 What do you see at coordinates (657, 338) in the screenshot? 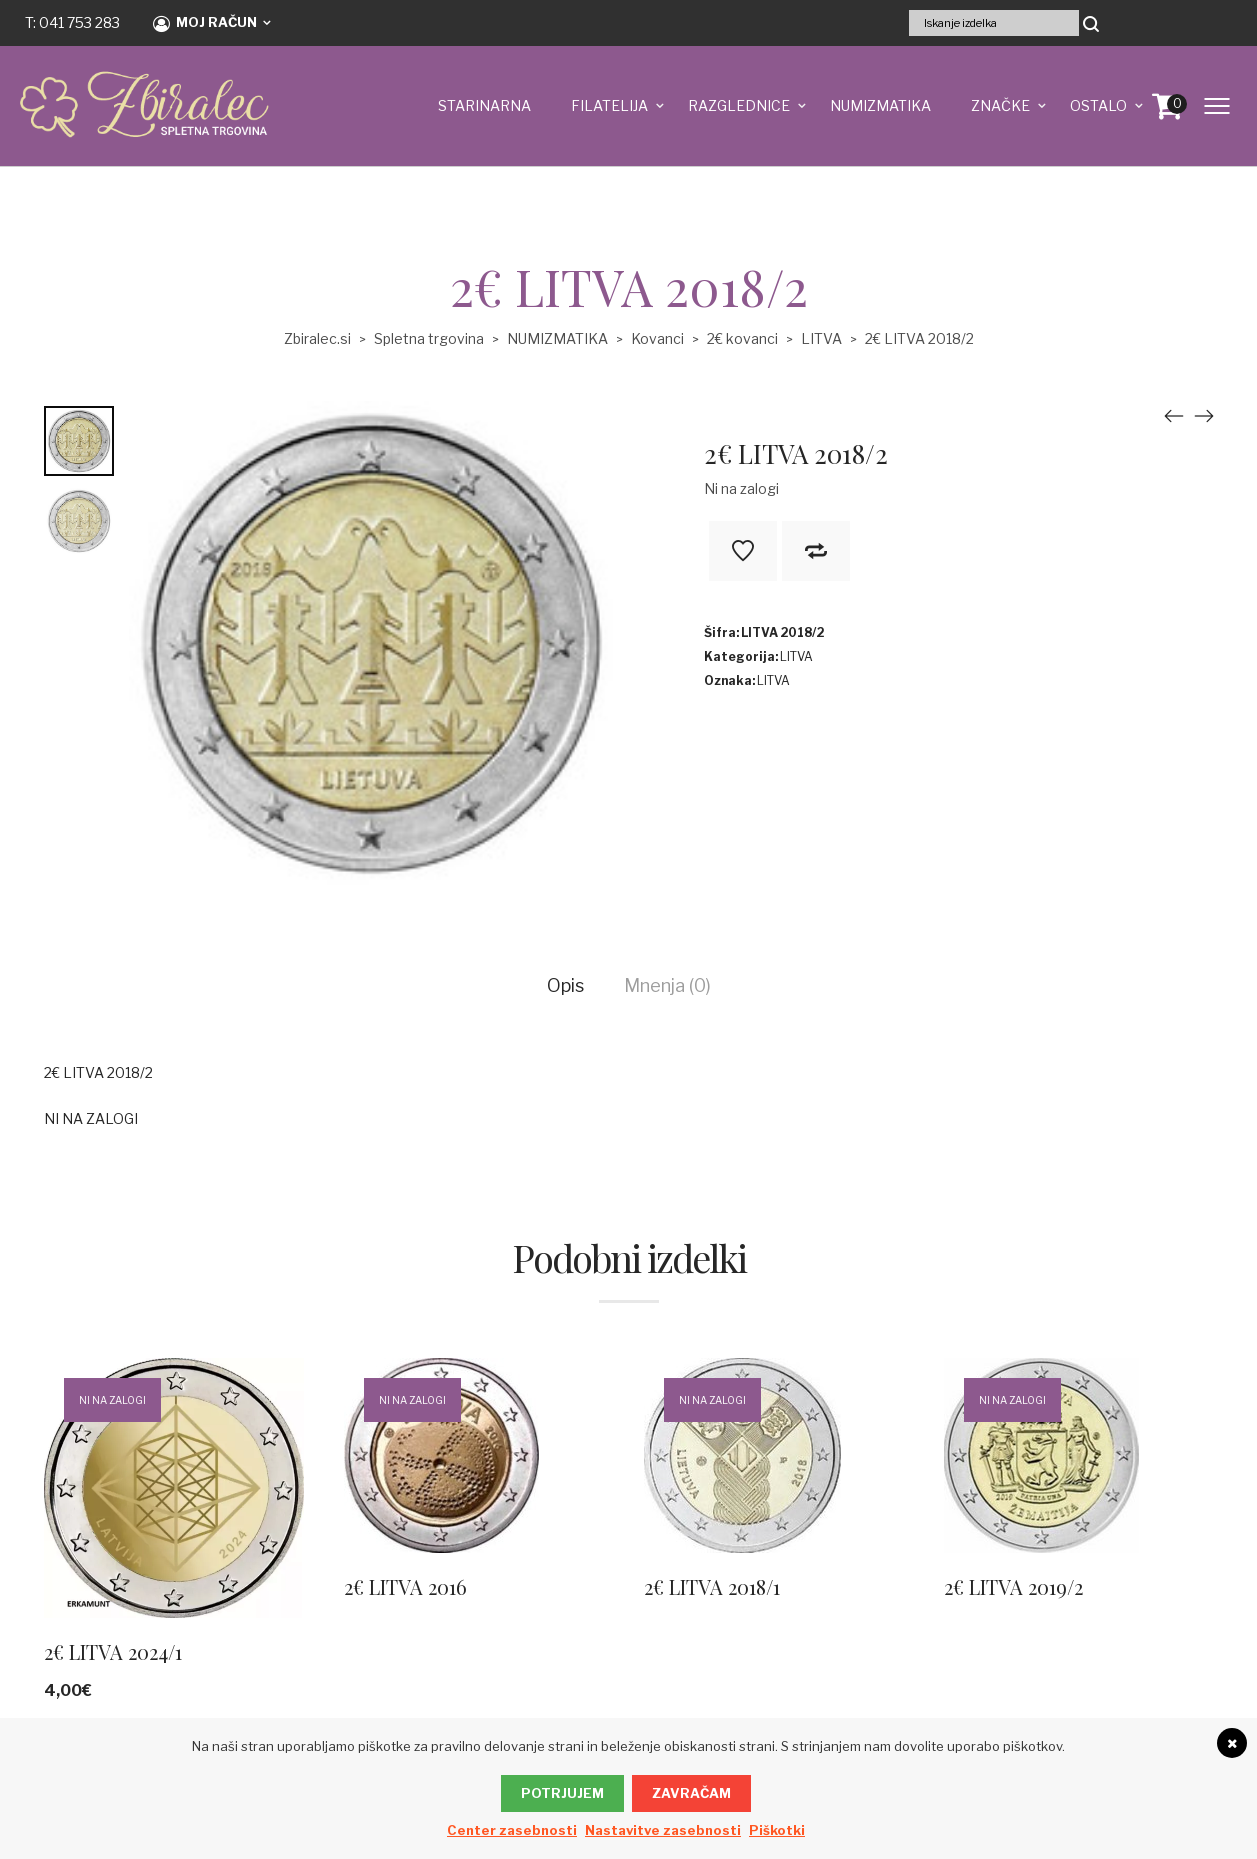
I see `Kovanci` at bounding box center [657, 338].